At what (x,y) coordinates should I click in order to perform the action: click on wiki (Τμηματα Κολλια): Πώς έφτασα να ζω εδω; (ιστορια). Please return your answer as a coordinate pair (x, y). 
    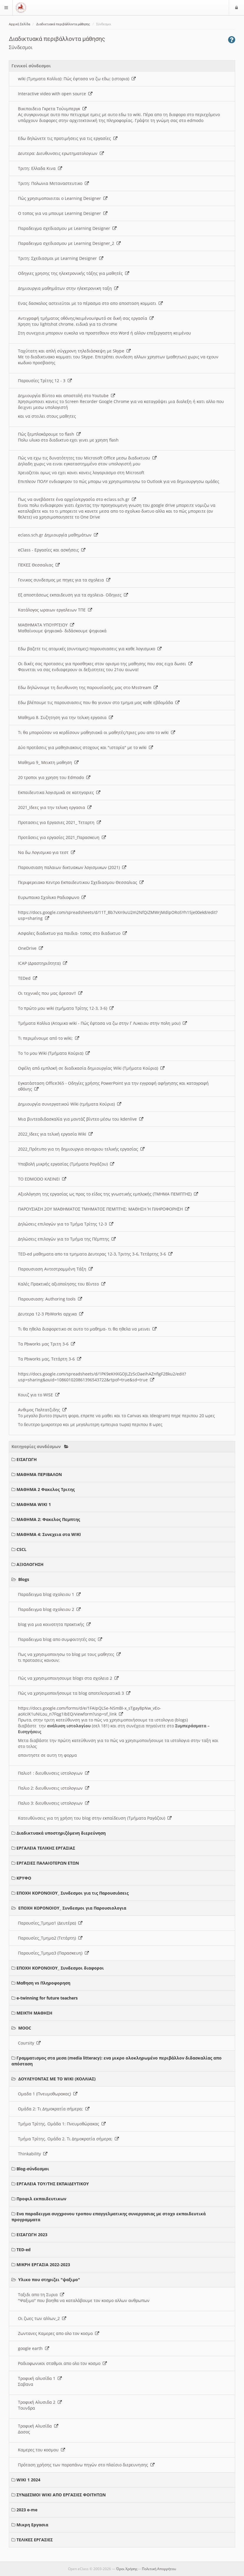
    Looking at the image, I should click on (77, 78).